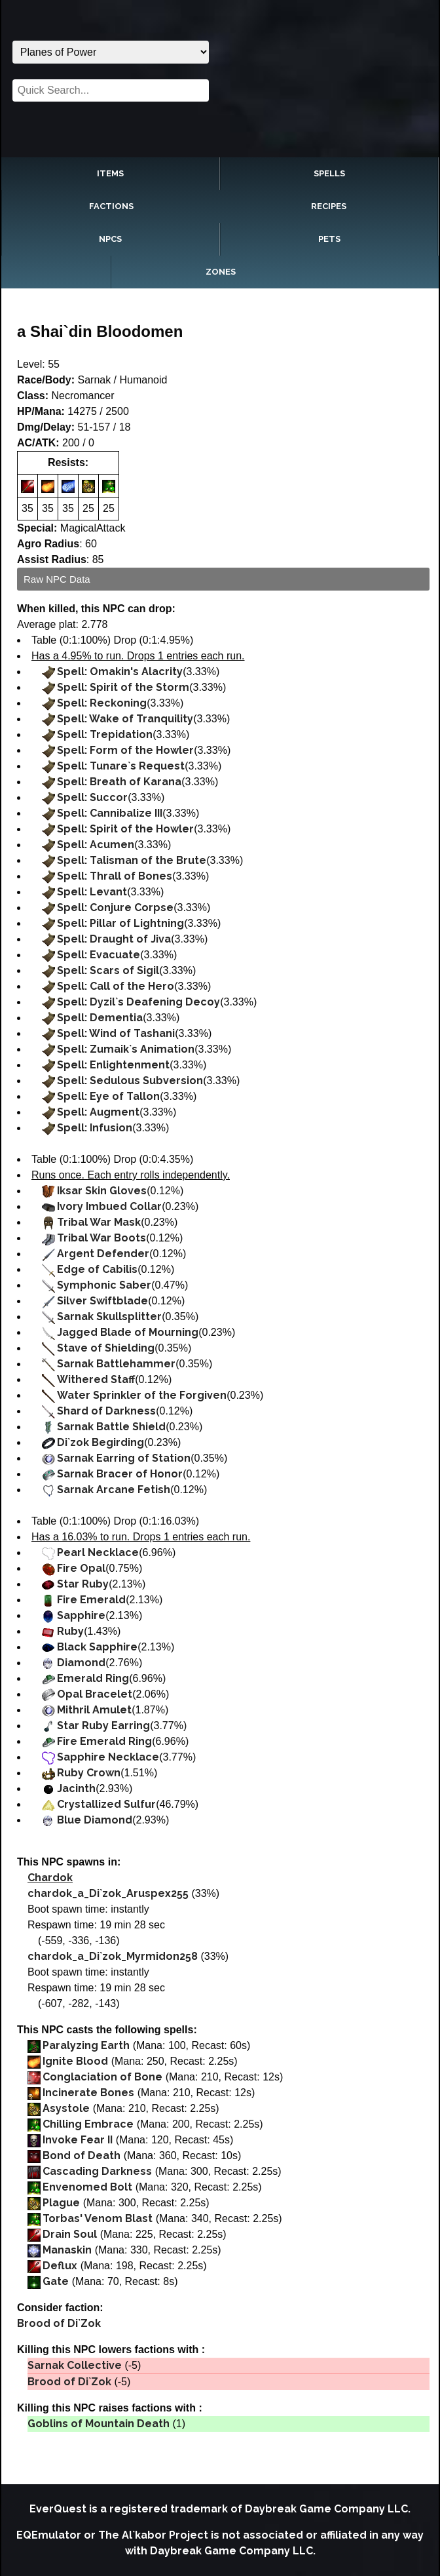 Image resolution: width=440 pixels, height=2576 pixels. Describe the element at coordinates (57, 579) in the screenshot. I see `Raw NPC Data` at that location.